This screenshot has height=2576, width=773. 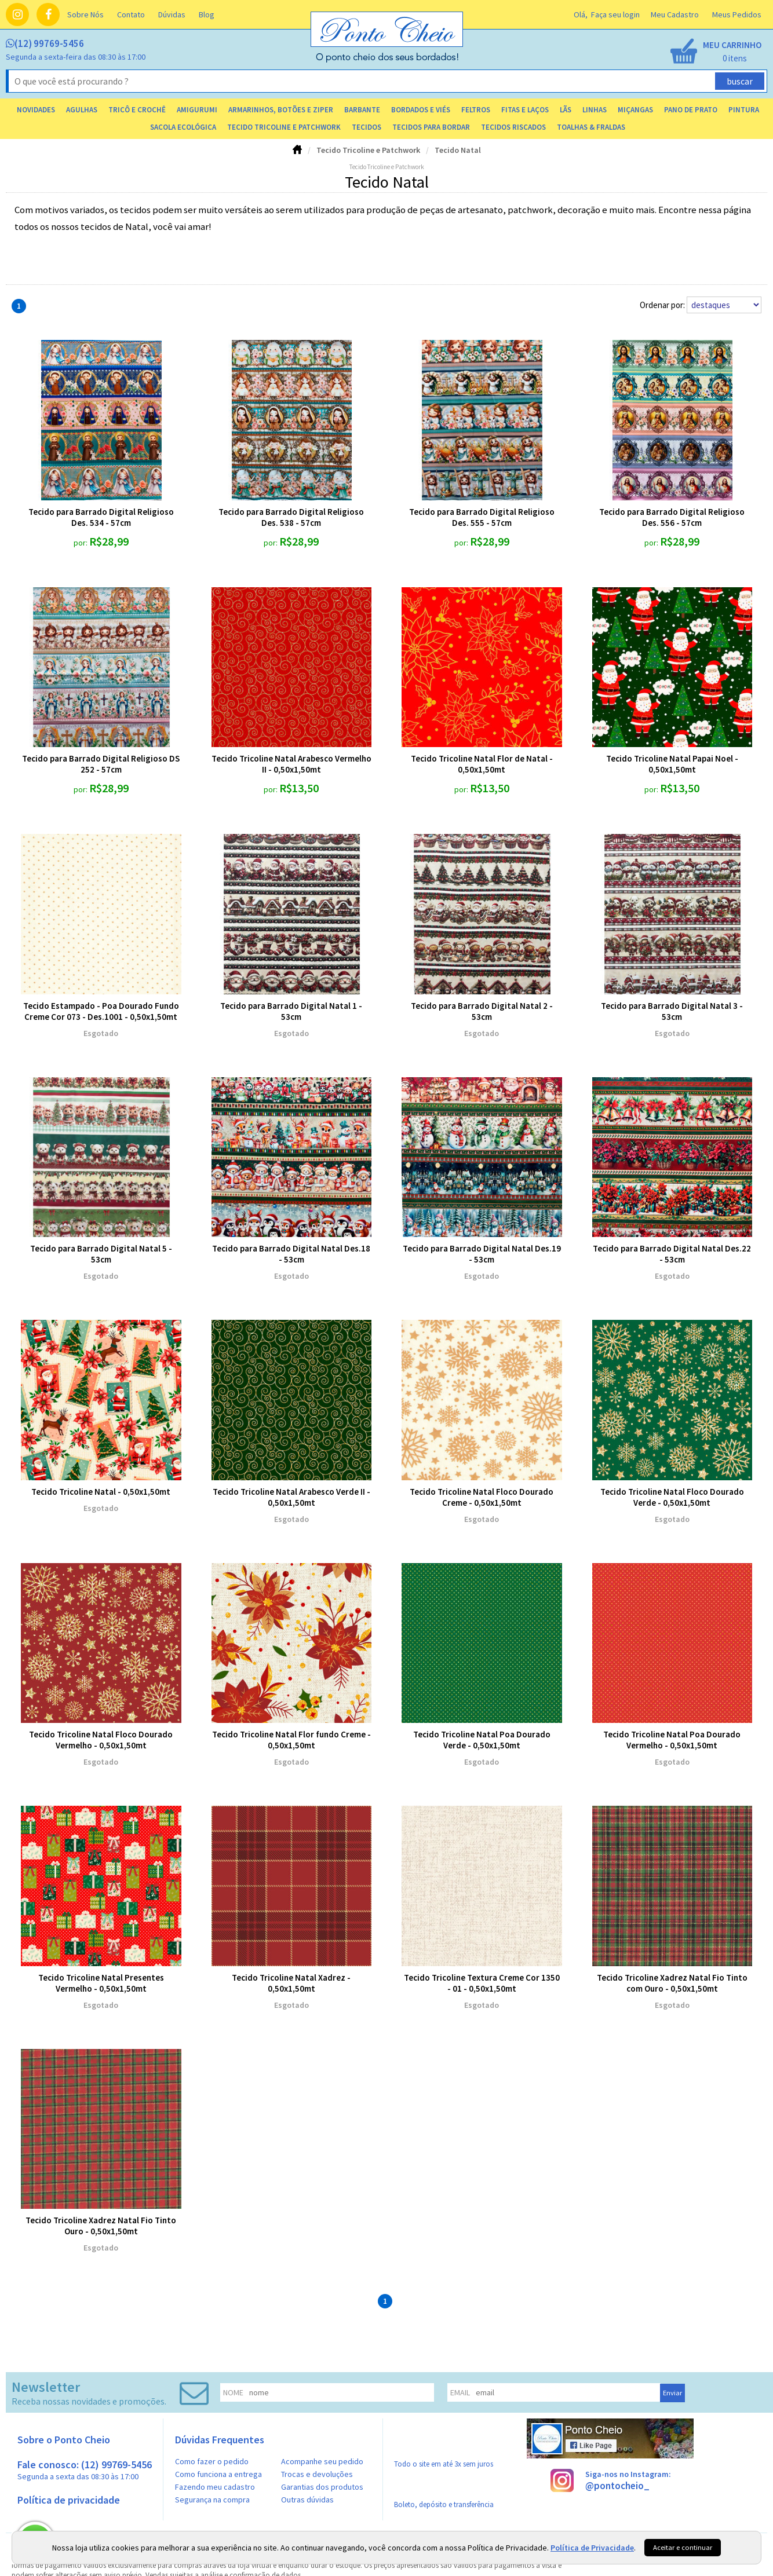 I want to click on Política de Privacidade, so click(x=592, y=2547).